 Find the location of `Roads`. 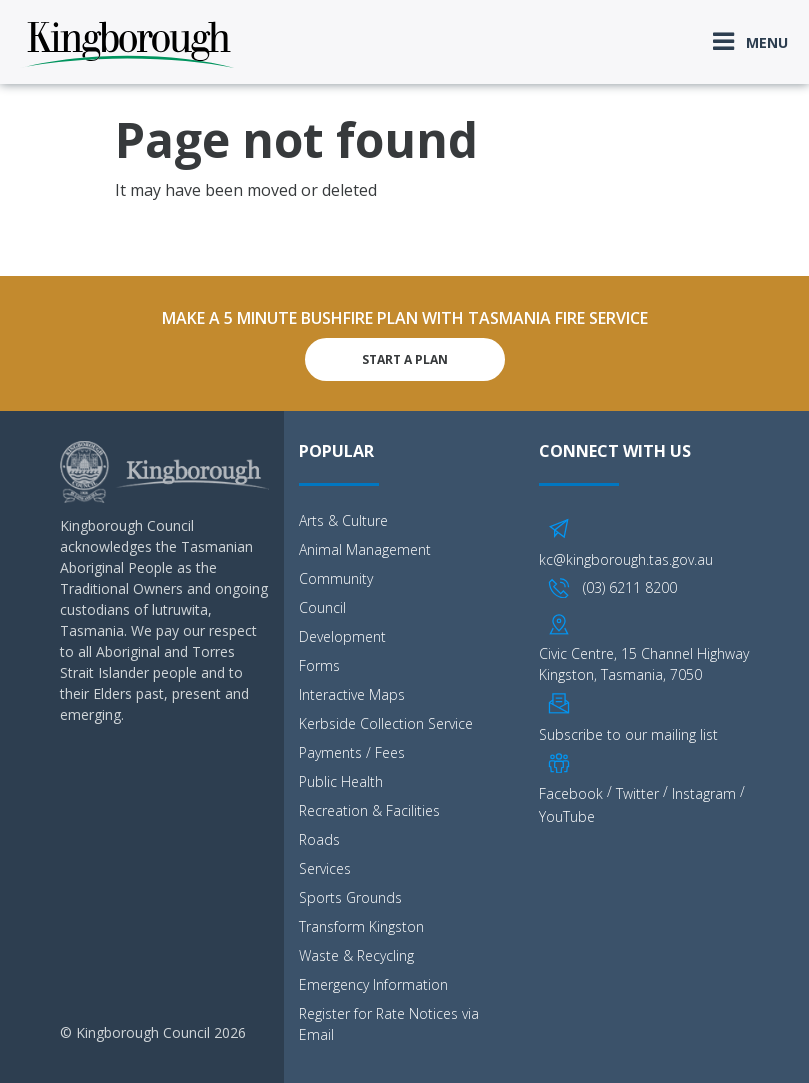

Roads is located at coordinates (319, 839).